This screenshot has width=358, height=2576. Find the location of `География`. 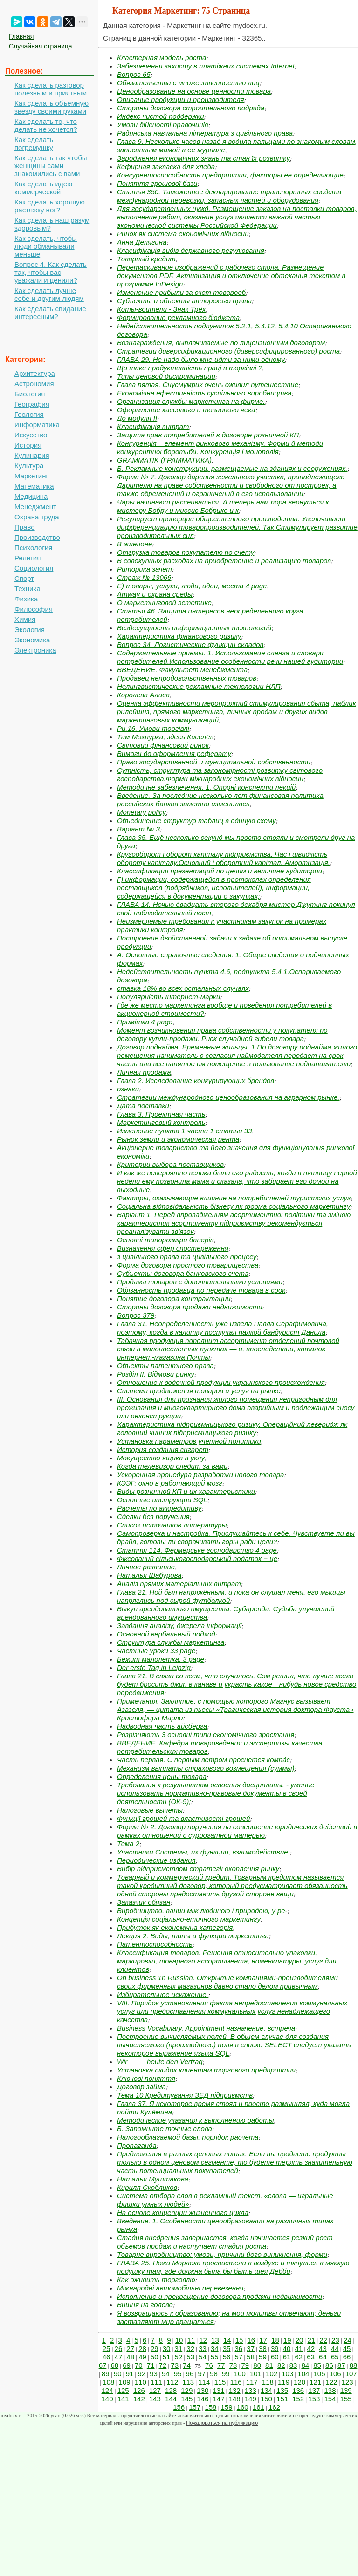

География is located at coordinates (31, 404).